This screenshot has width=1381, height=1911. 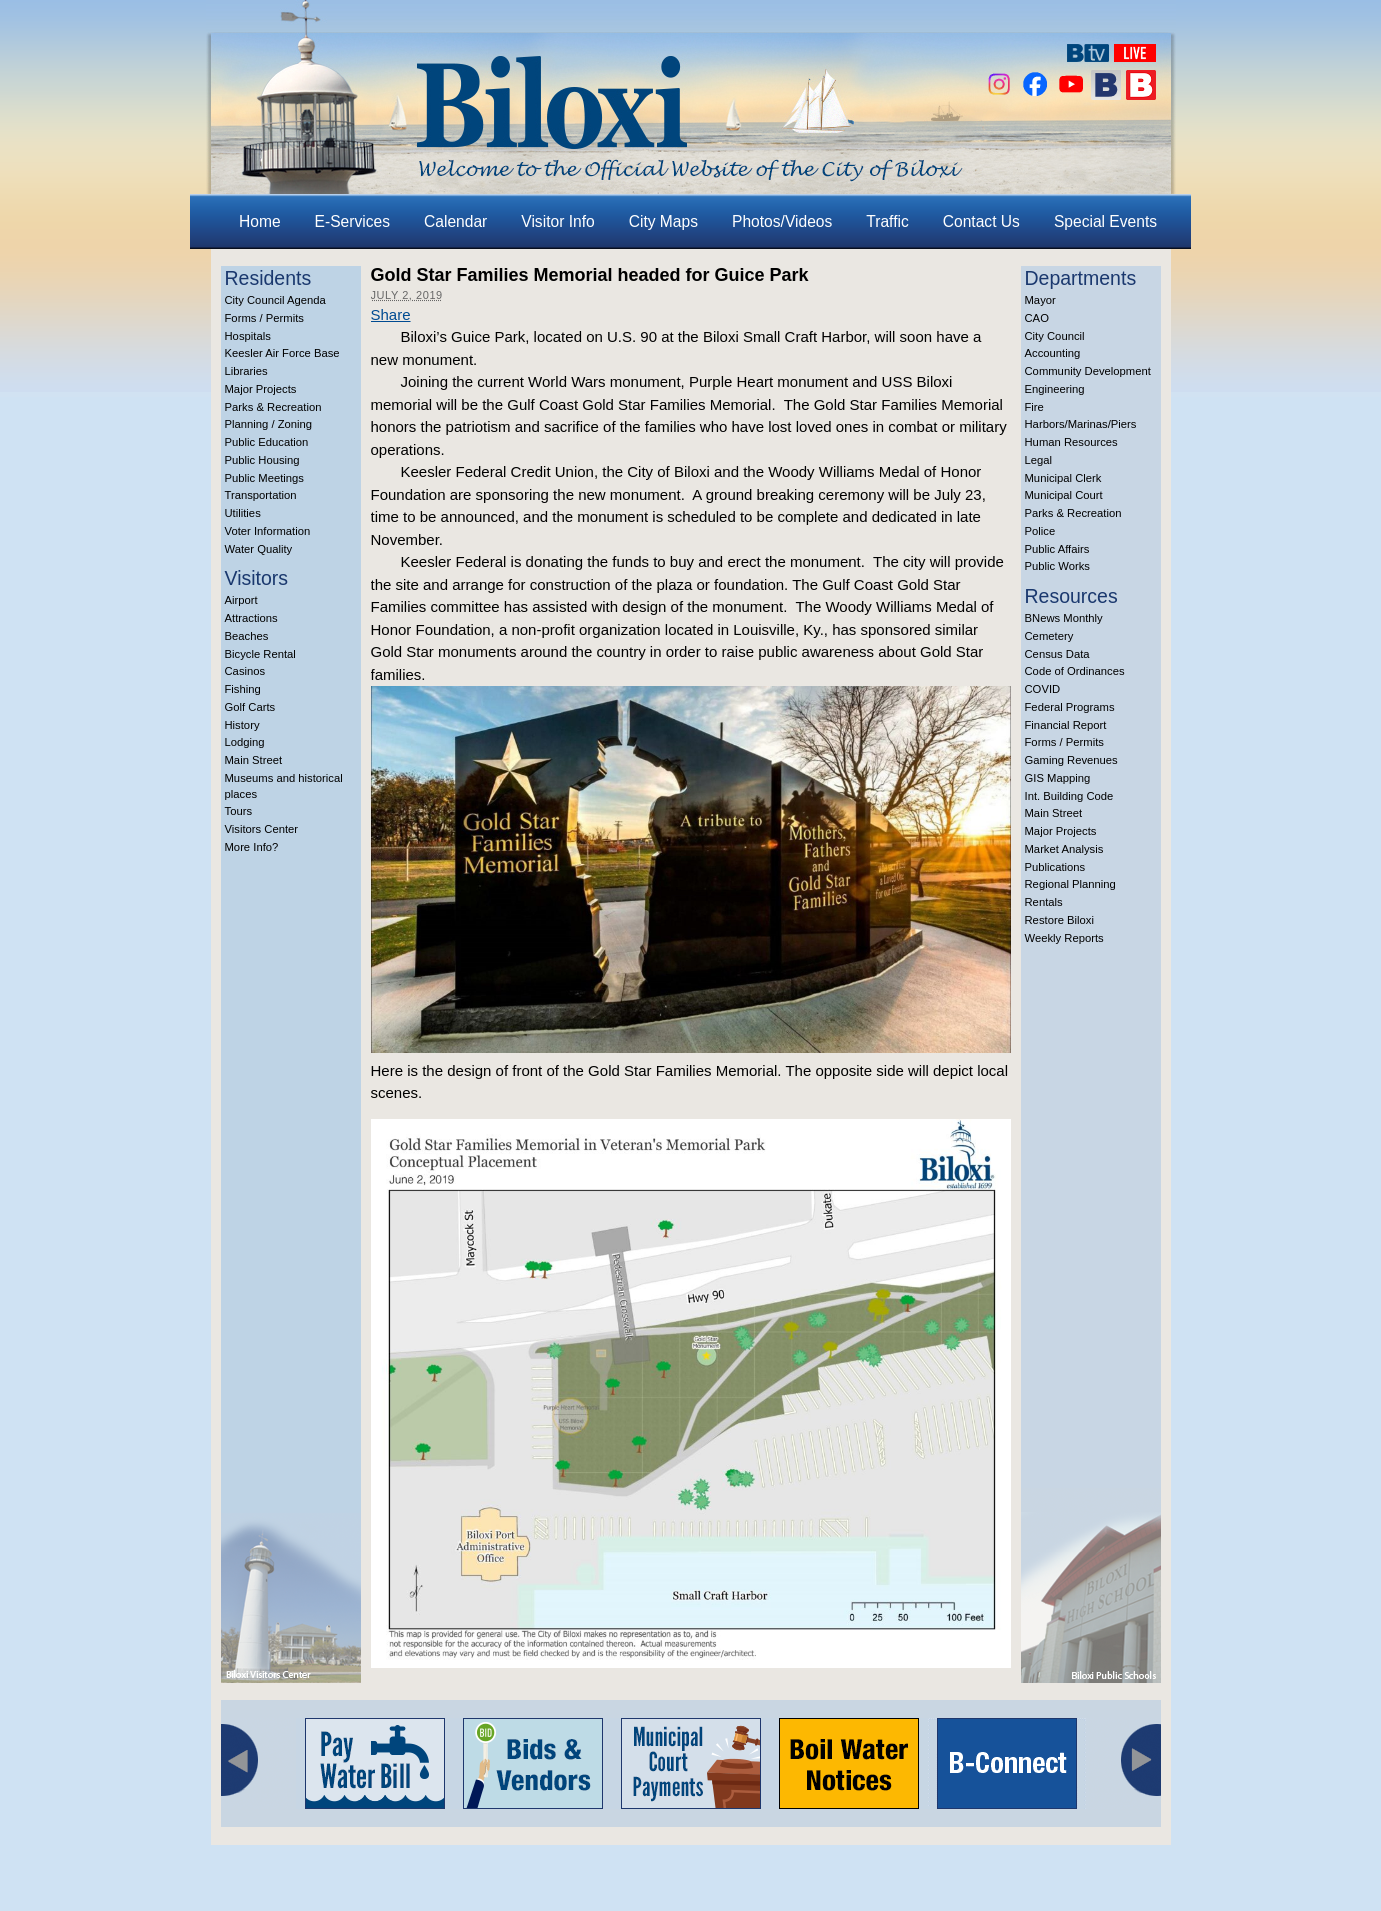 I want to click on Engineering, so click(x=1055, y=389).